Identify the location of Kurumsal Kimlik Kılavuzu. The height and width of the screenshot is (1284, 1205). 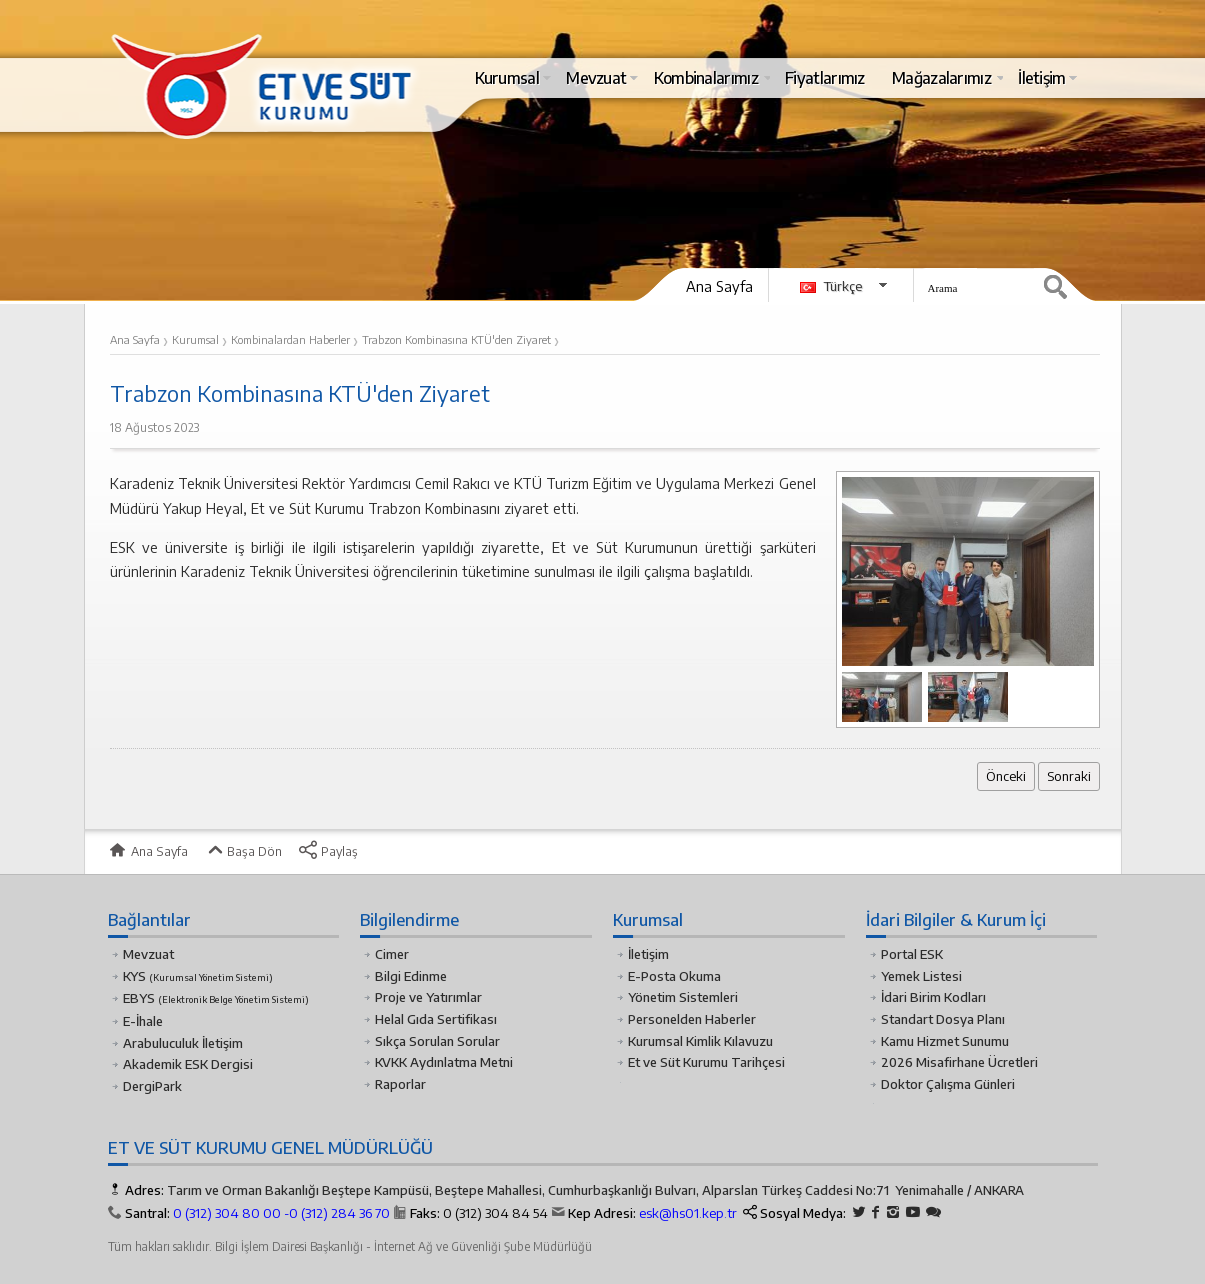
(700, 1041).